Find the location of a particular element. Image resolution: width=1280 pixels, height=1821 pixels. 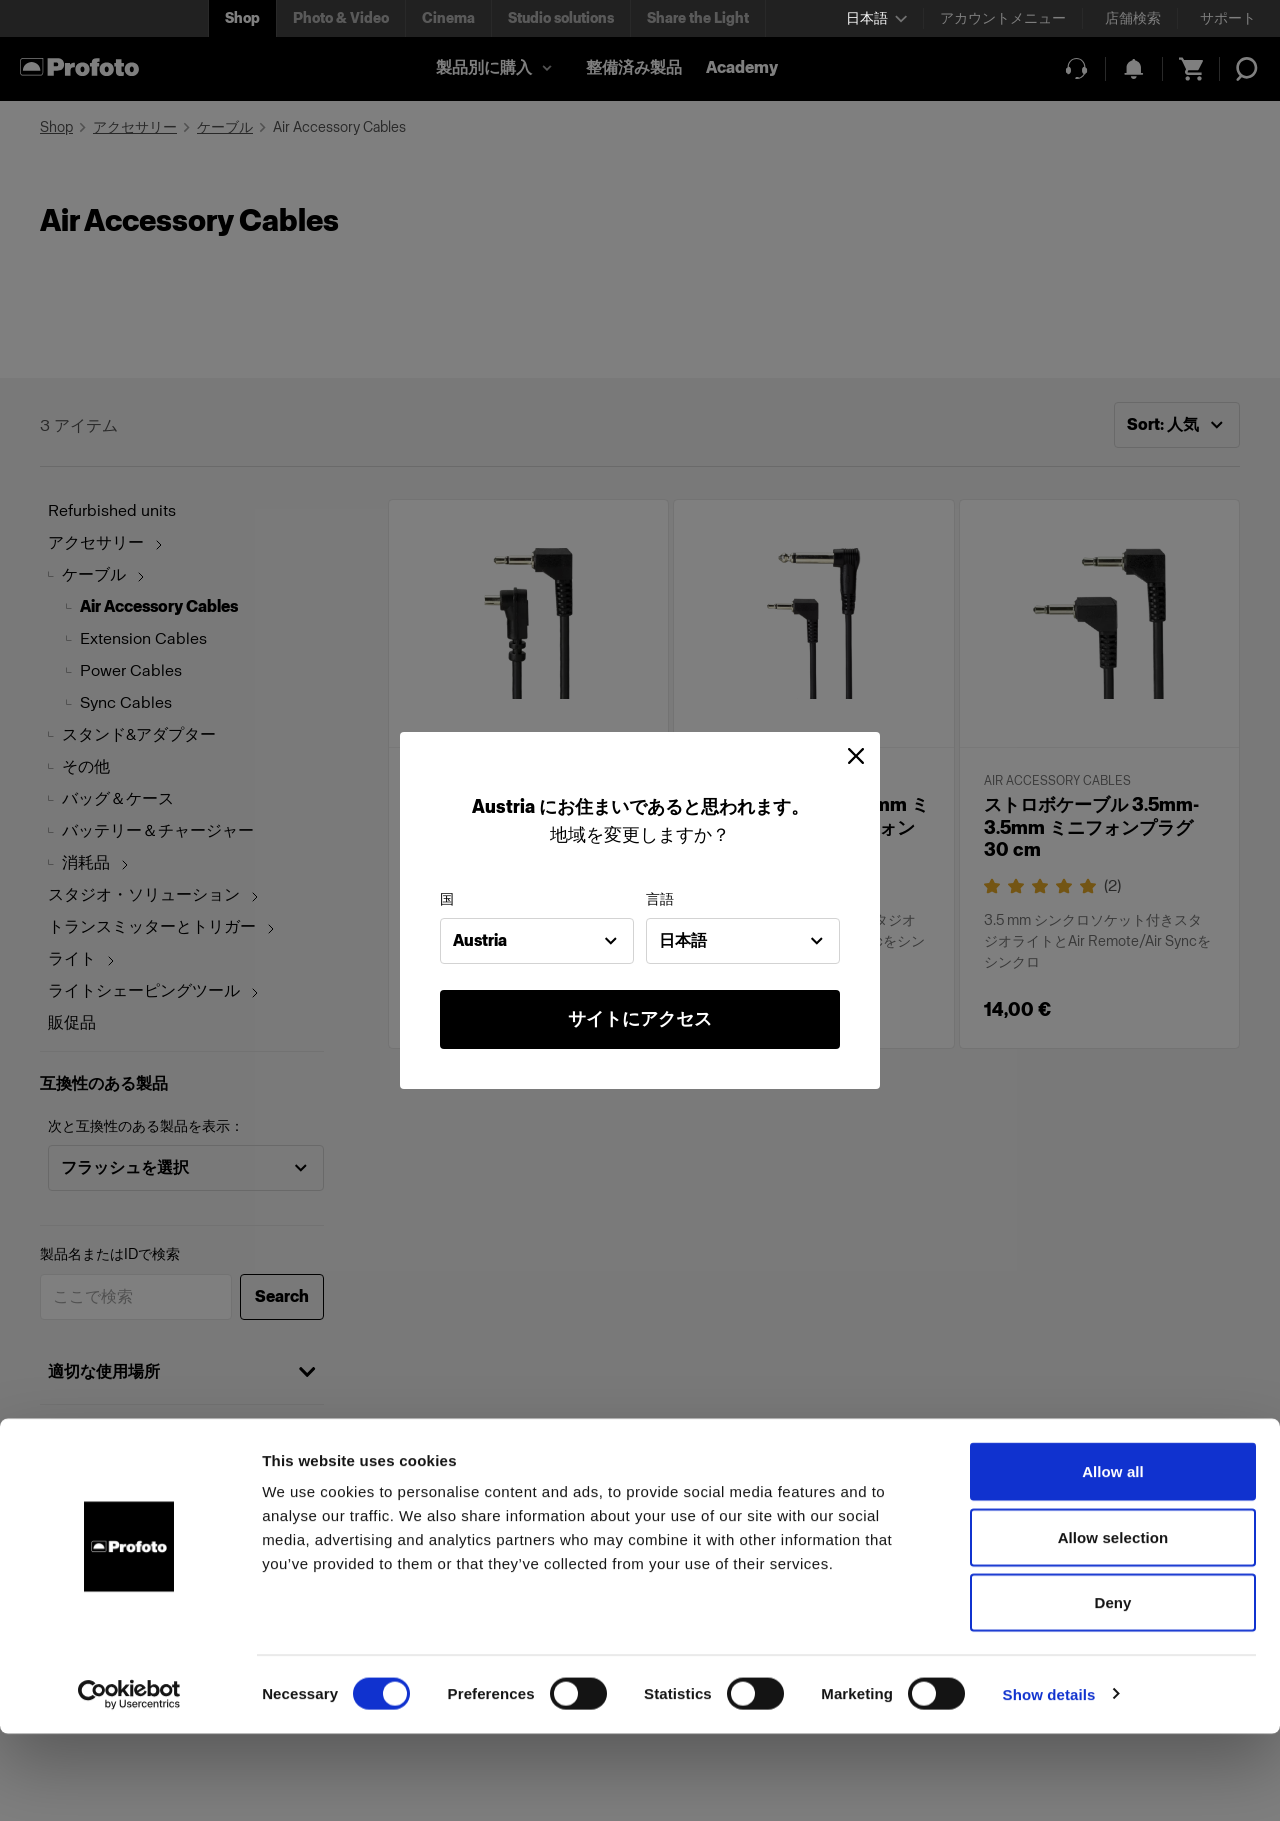

Show details is located at coordinates (1049, 1781).